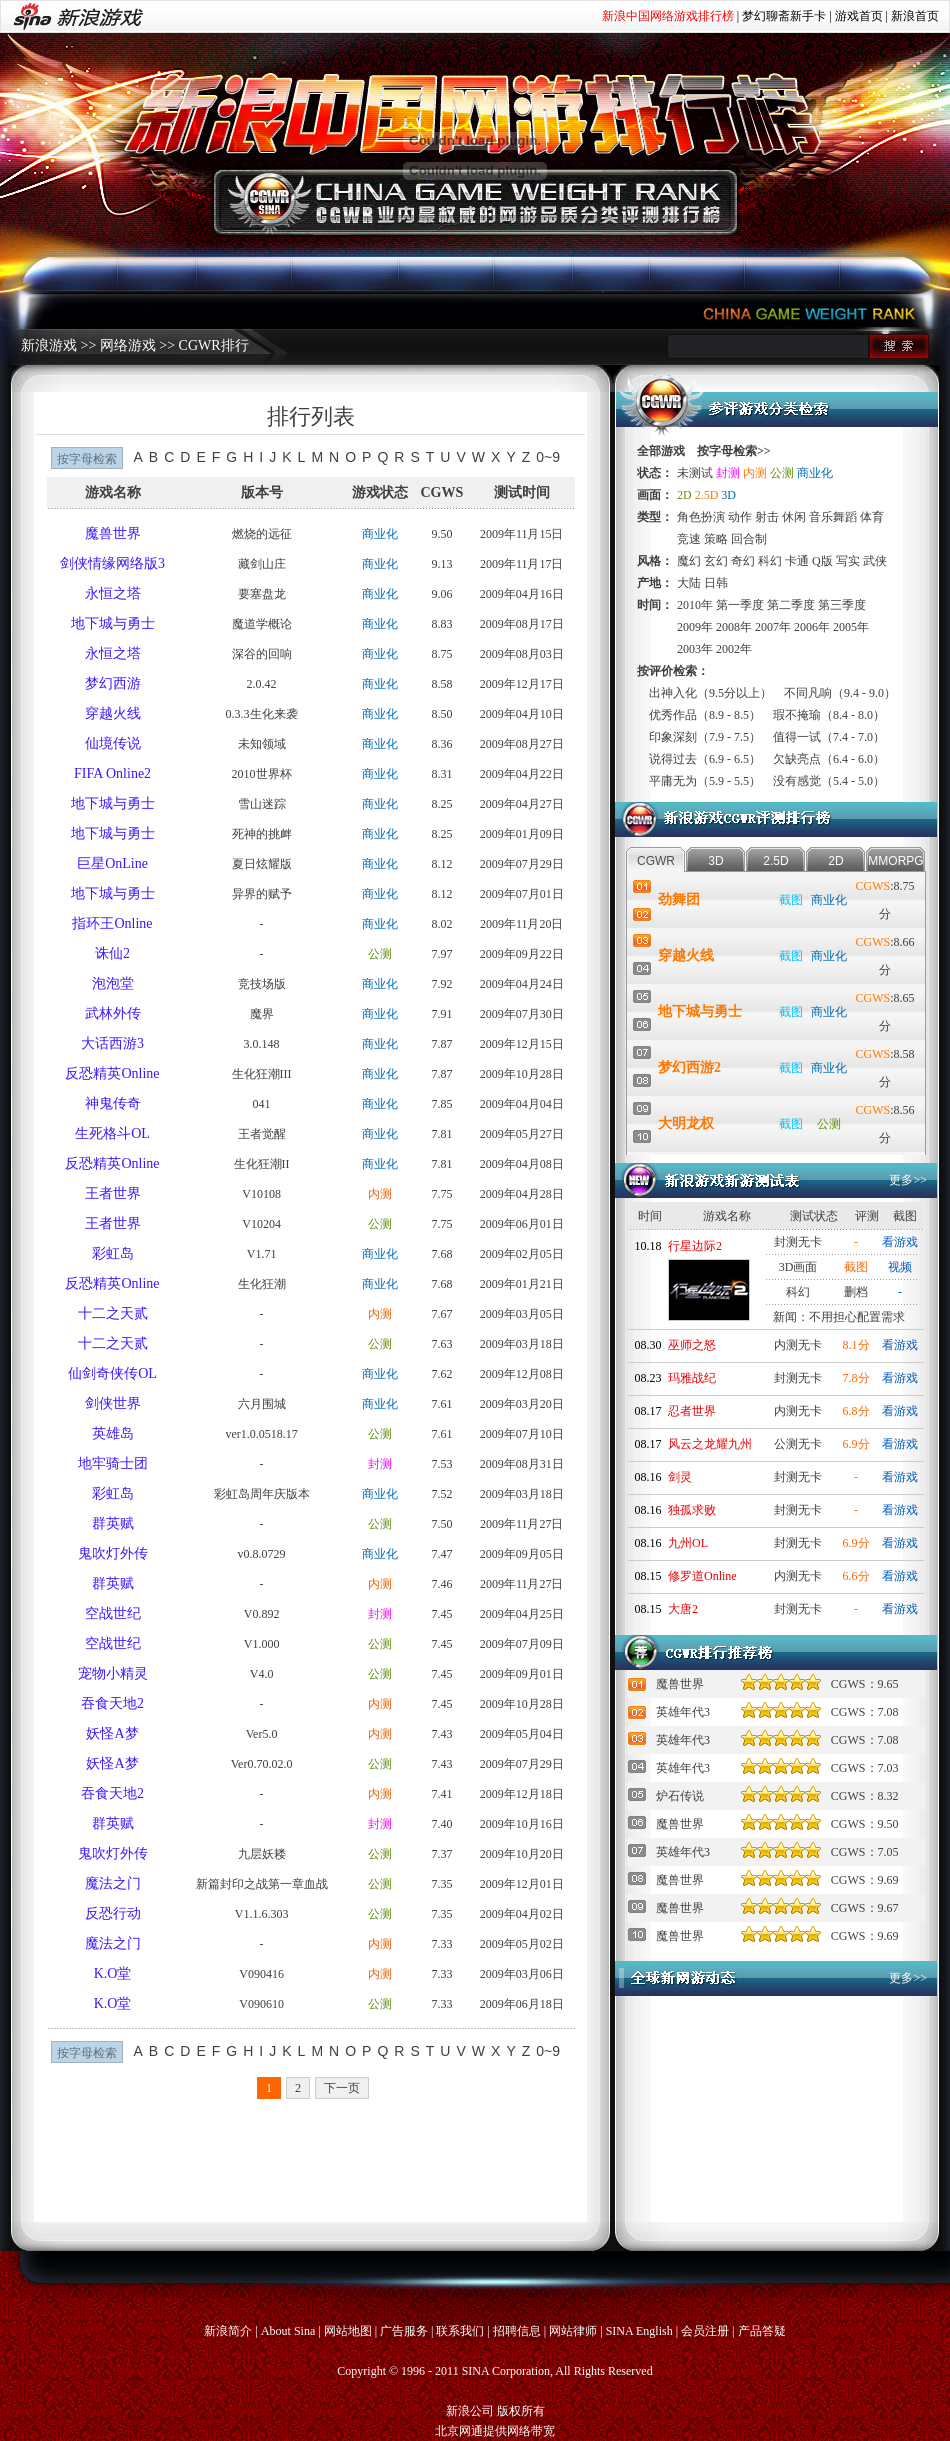  Describe the element at coordinates (113, 533) in the screenshot. I see `魔兽世界` at that location.